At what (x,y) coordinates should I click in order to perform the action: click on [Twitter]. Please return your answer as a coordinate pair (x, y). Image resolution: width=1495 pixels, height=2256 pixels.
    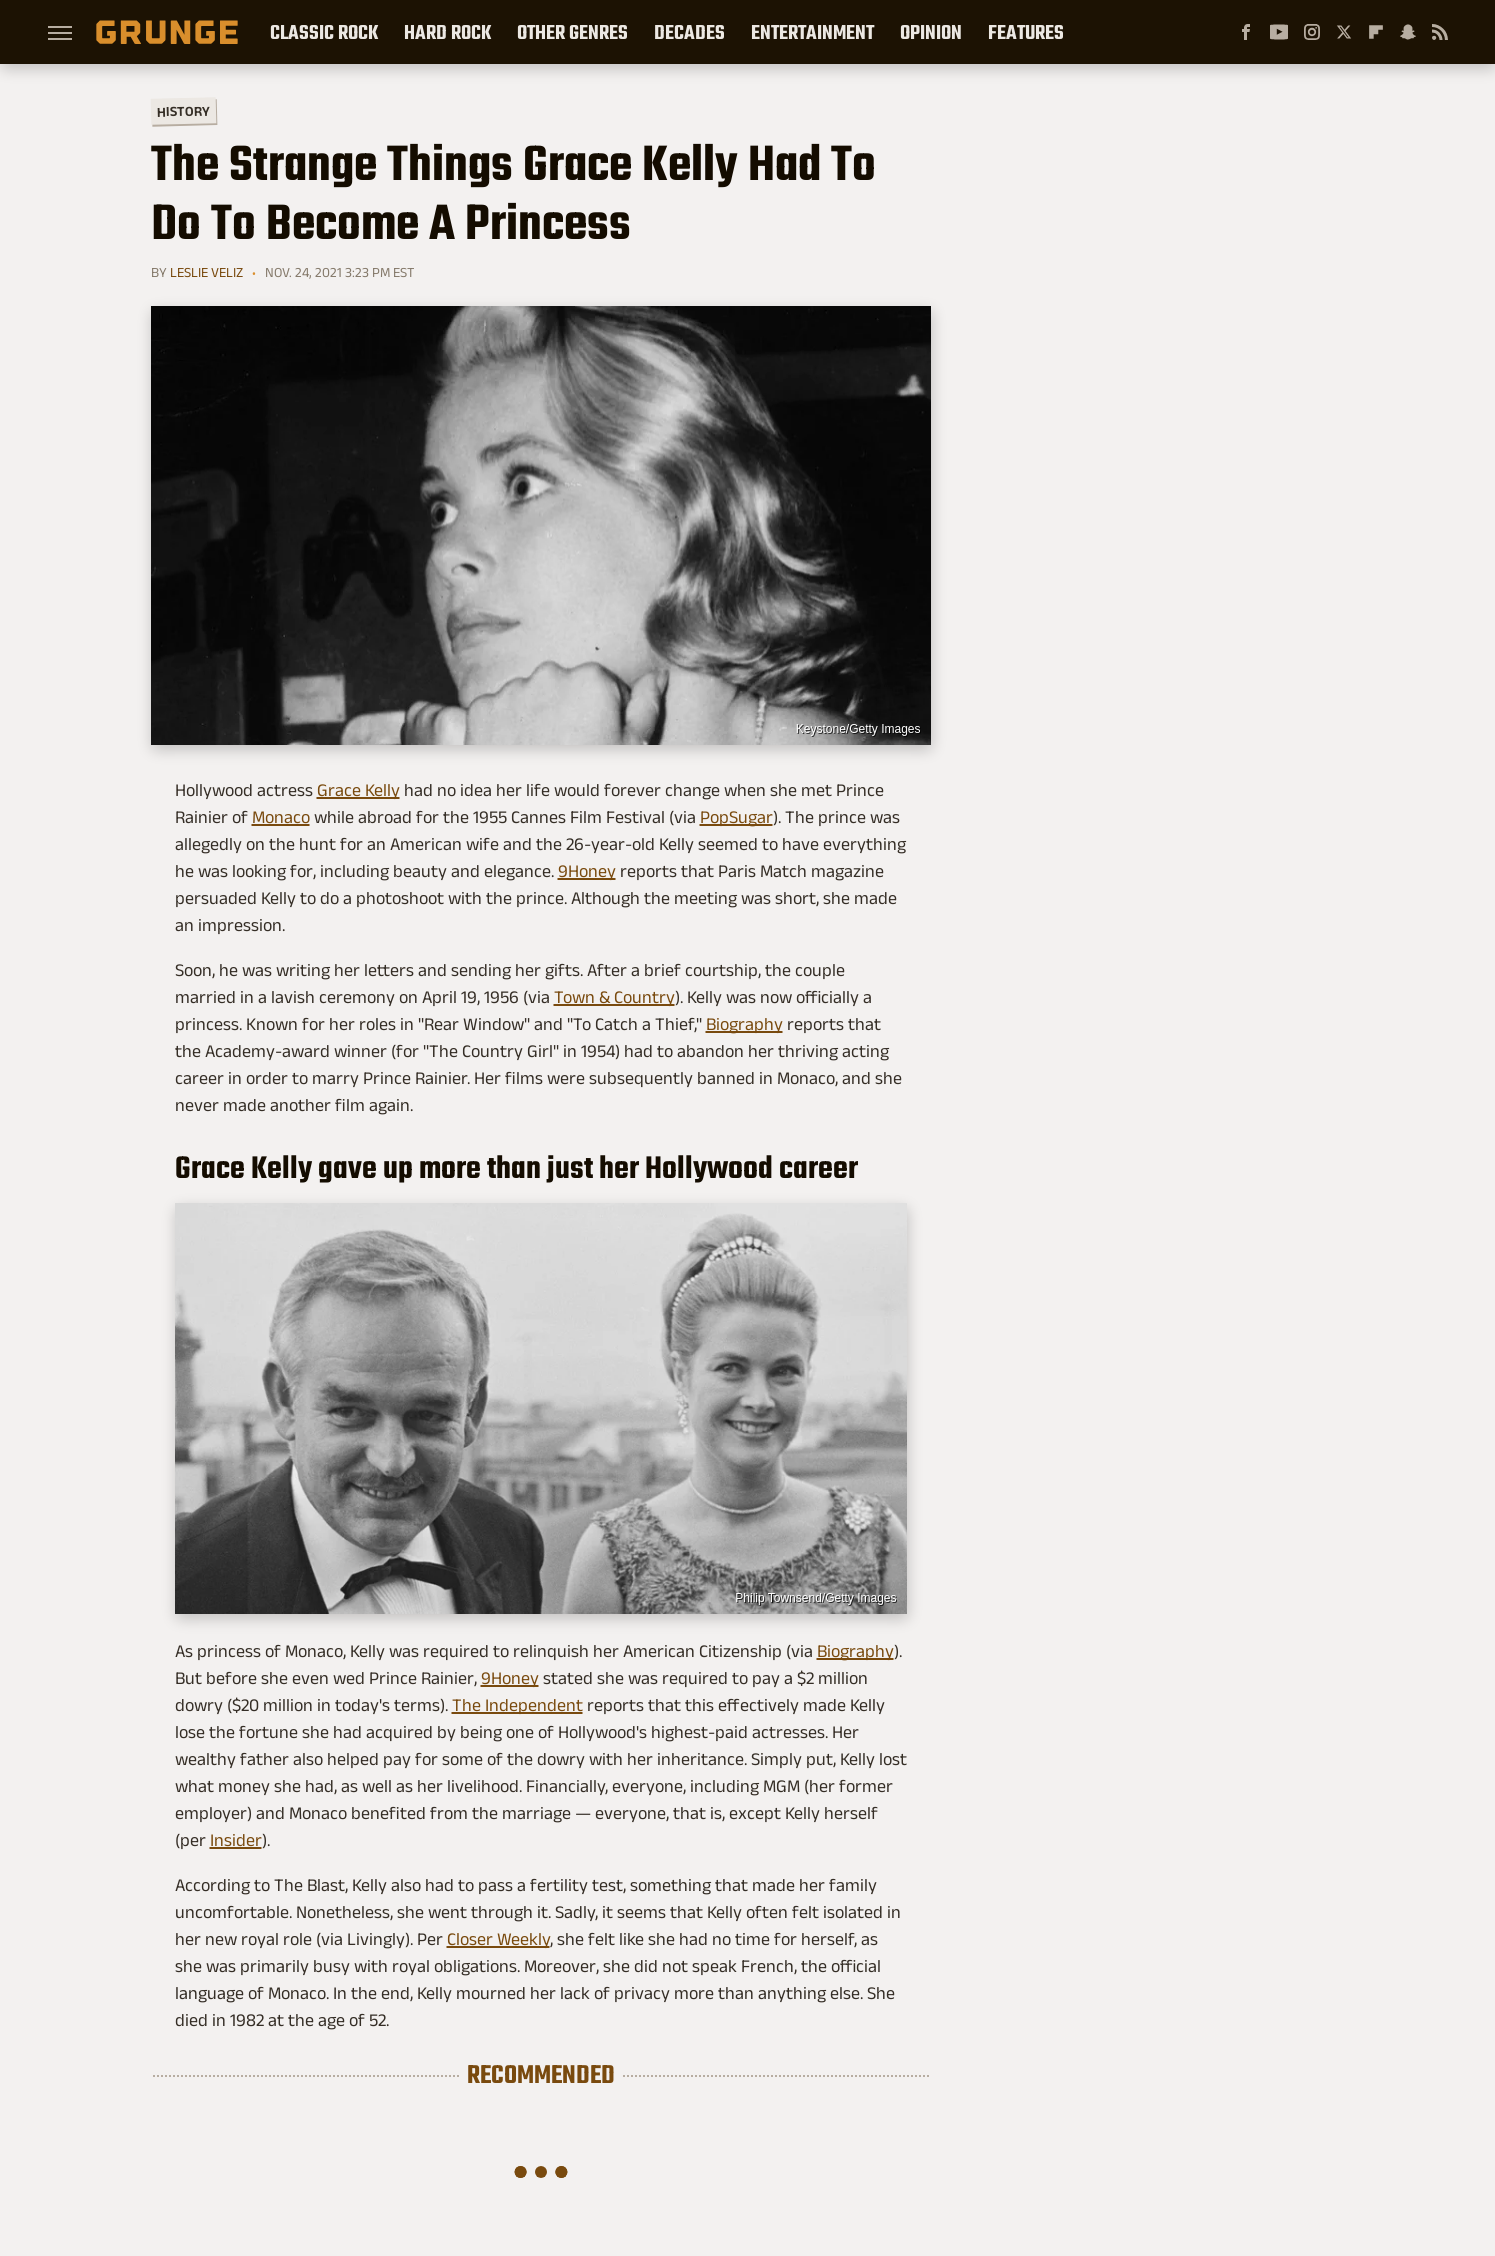
    Looking at the image, I should click on (1344, 32).